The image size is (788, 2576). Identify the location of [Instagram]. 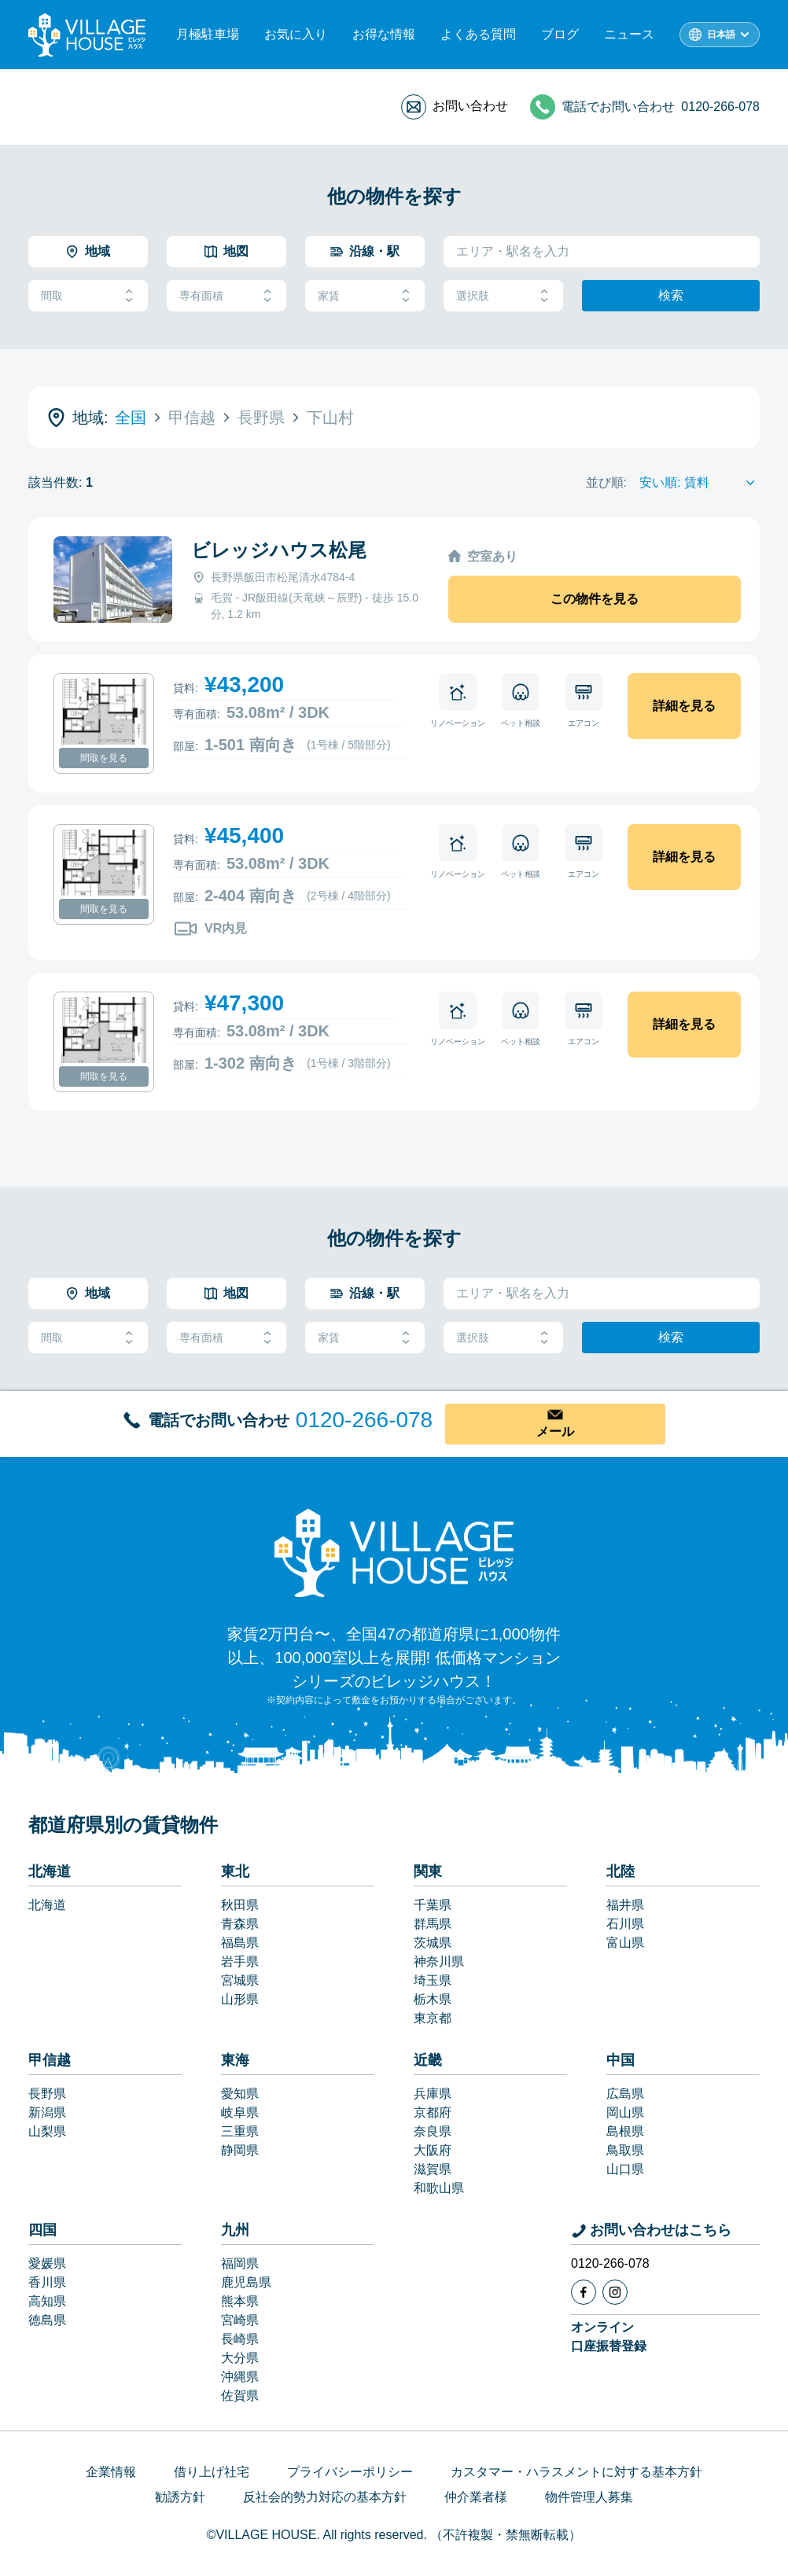
(615, 2292).